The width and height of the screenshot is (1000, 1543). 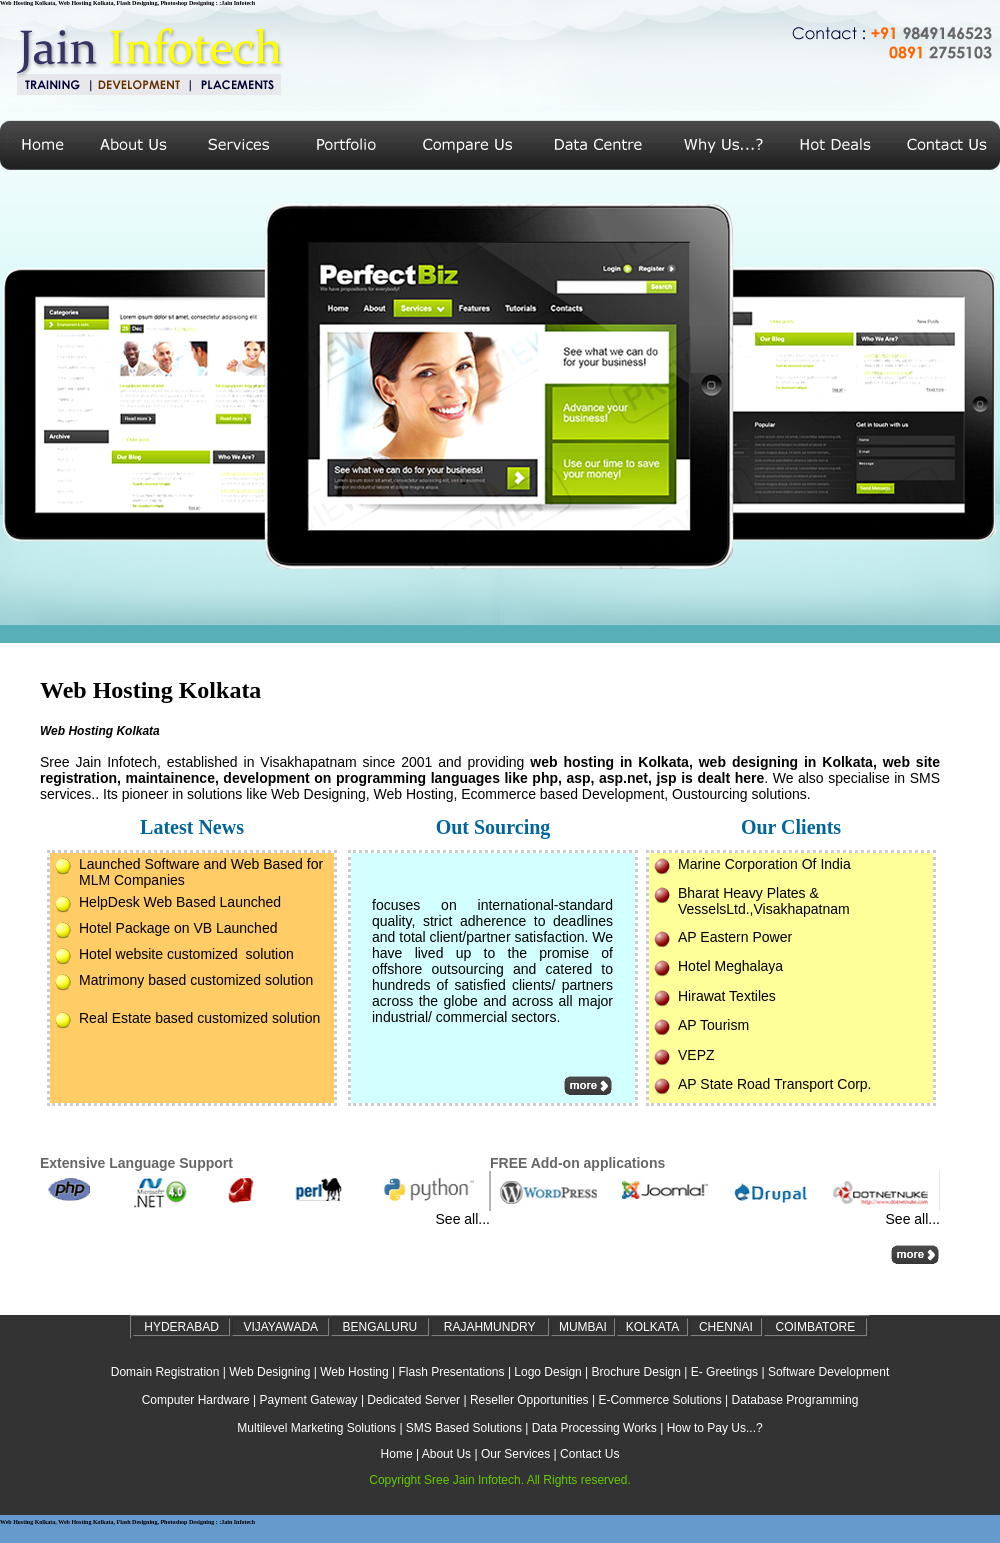 What do you see at coordinates (795, 1400) in the screenshot?
I see `Database Programming` at bounding box center [795, 1400].